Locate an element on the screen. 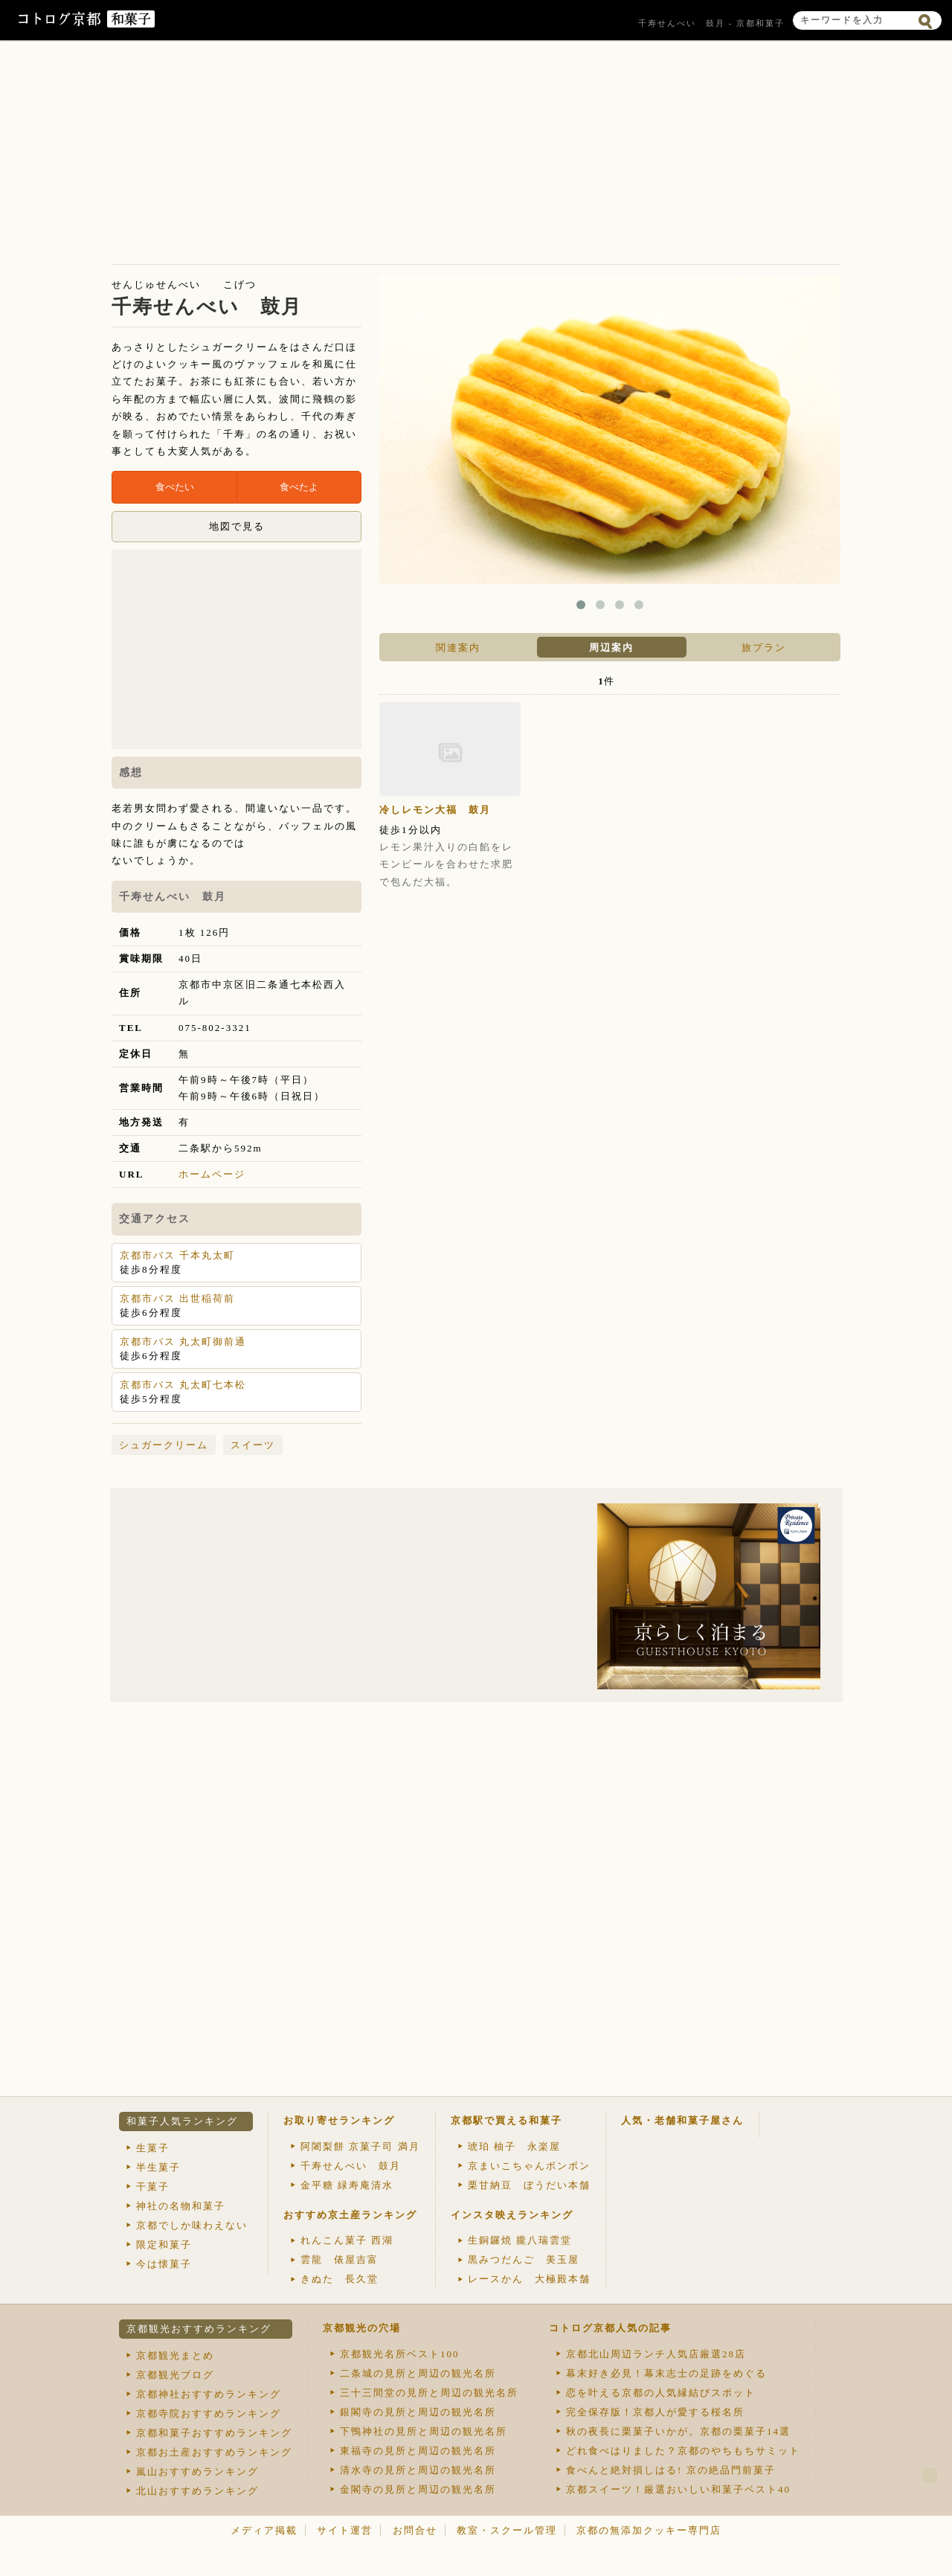 Image resolution: width=952 pixels, height=2576 pixels. 幕末好き必見！幕末志士の足跡をめぐる is located at coordinates (666, 2373).